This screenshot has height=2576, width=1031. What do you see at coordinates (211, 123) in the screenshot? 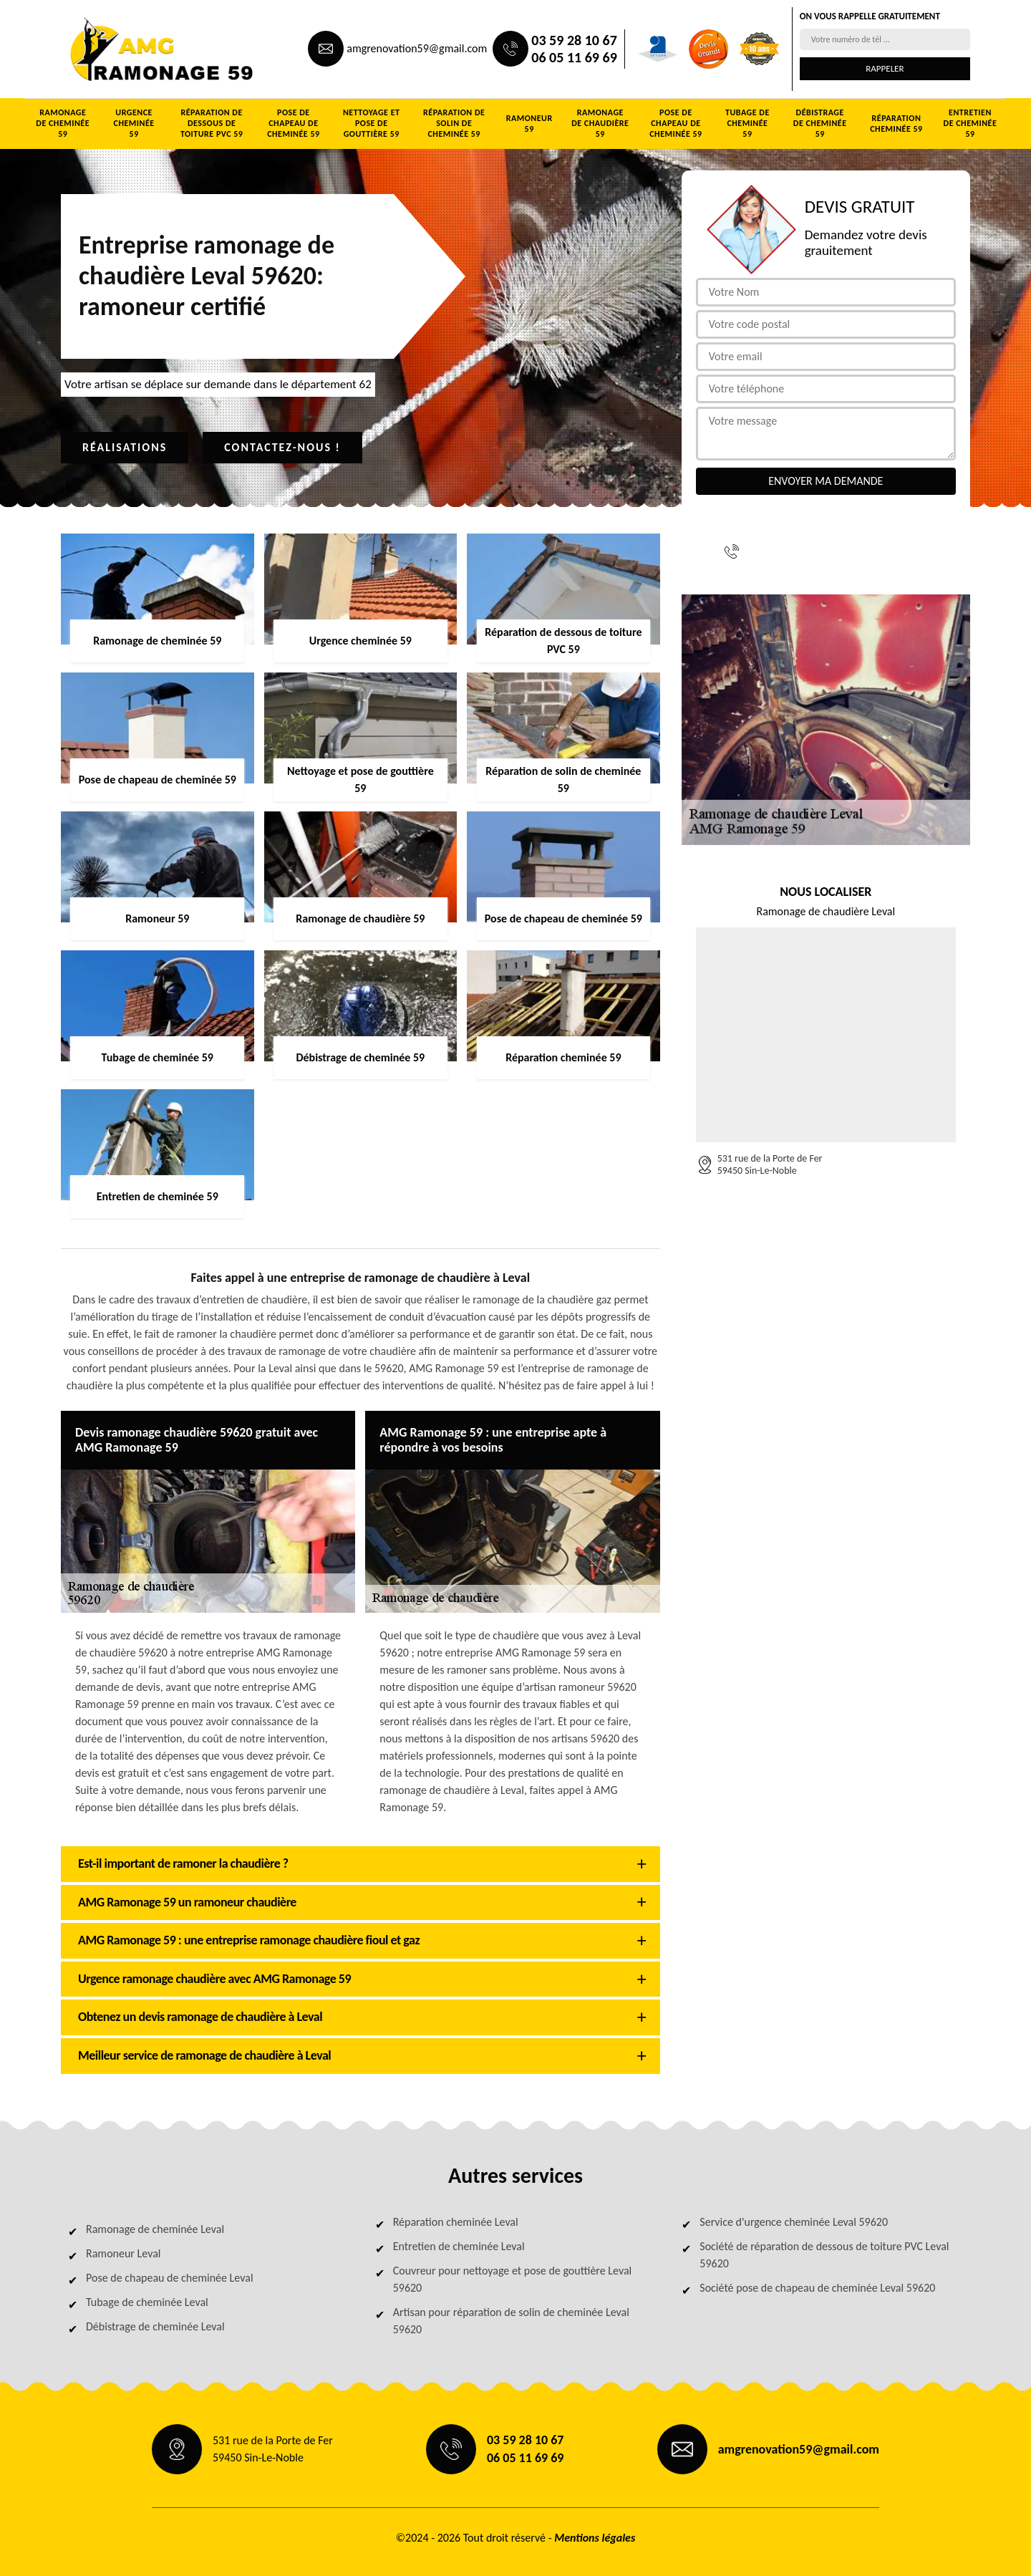
I see `Réparation de dessous de toiture PVC 59` at bounding box center [211, 123].